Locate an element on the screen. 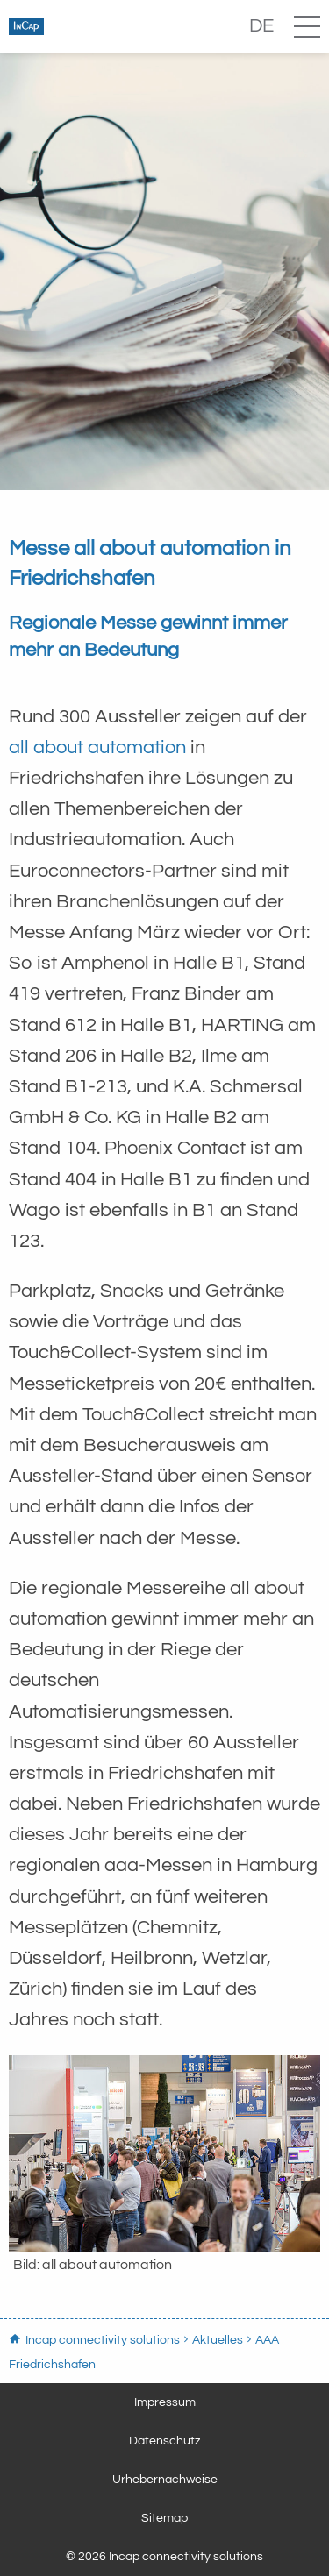  Incap connectivity solutions is located at coordinates (96, 26).